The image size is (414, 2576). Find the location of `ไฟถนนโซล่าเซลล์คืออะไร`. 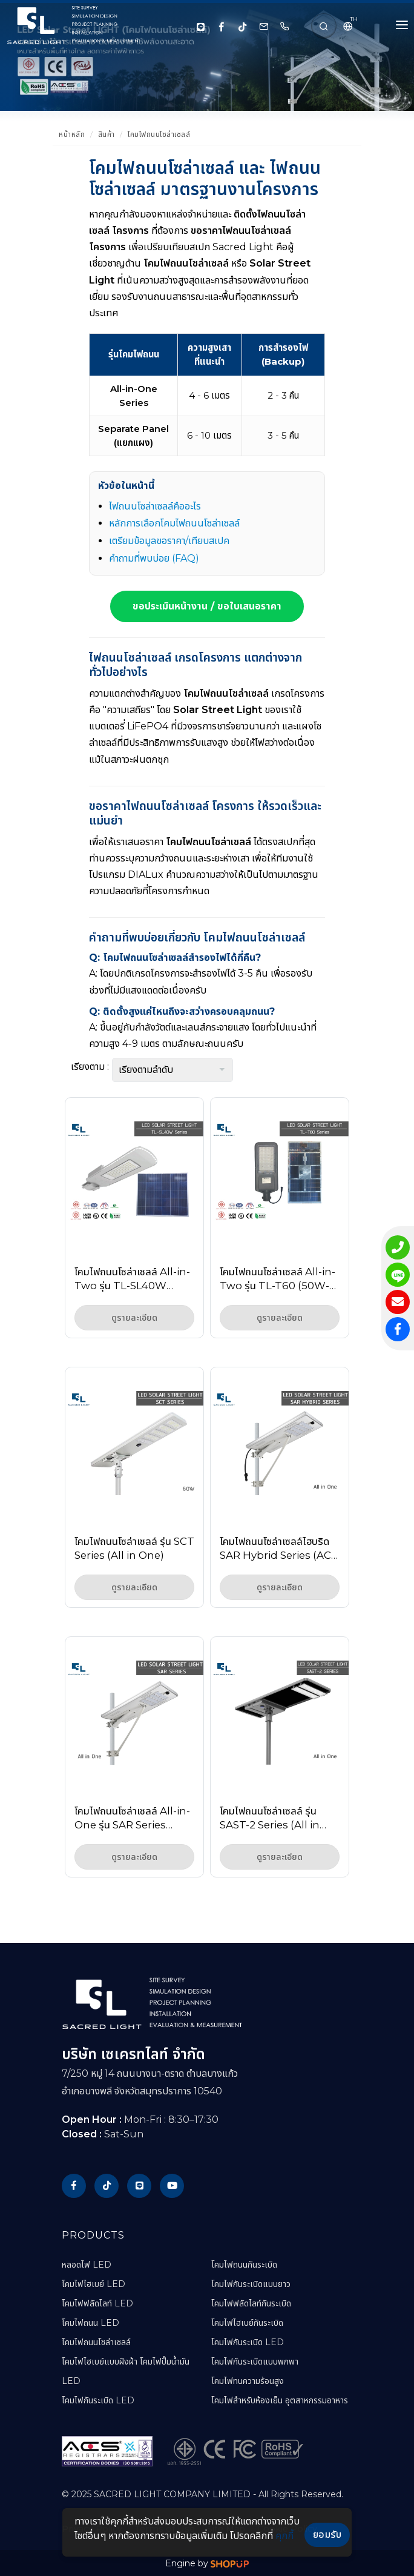

ไฟถนนโซล่าเซลล์คืออะไร is located at coordinates (155, 506).